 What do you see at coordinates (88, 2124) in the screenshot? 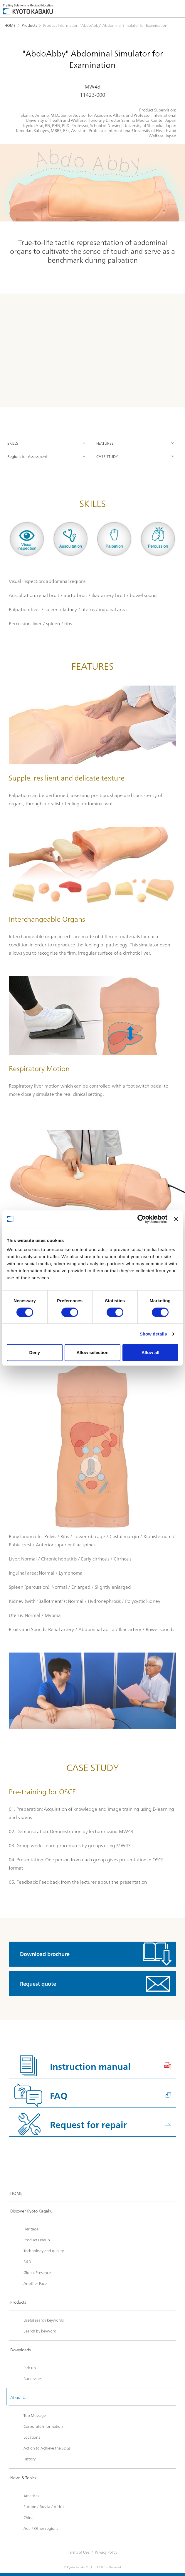
I see `Request for repair` at bounding box center [88, 2124].